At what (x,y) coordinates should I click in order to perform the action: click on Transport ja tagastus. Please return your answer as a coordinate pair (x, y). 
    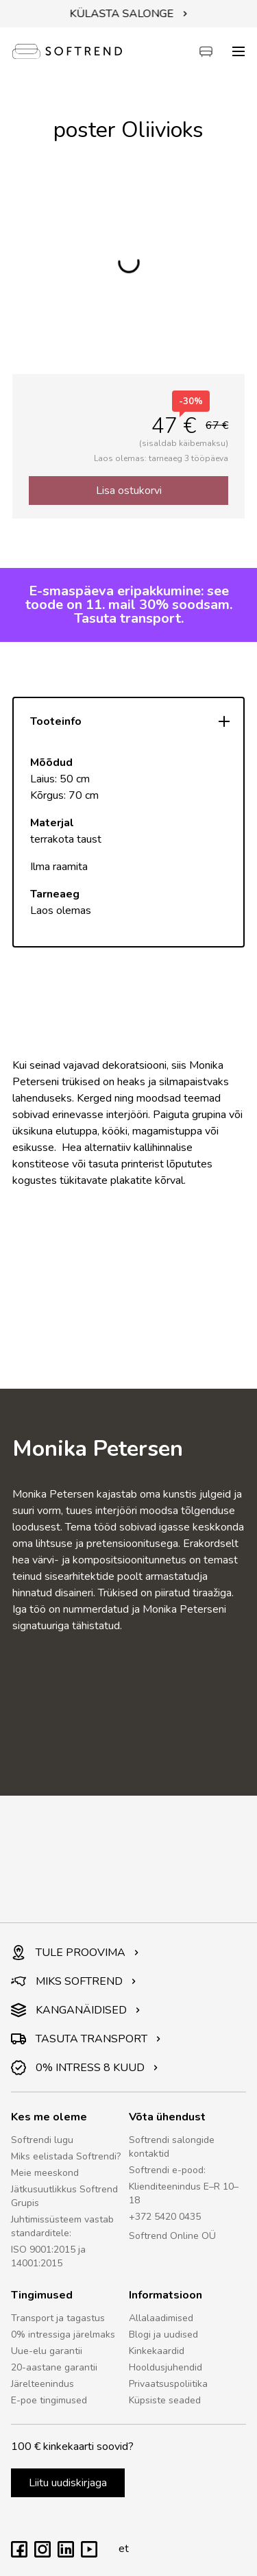
    Looking at the image, I should click on (58, 2318).